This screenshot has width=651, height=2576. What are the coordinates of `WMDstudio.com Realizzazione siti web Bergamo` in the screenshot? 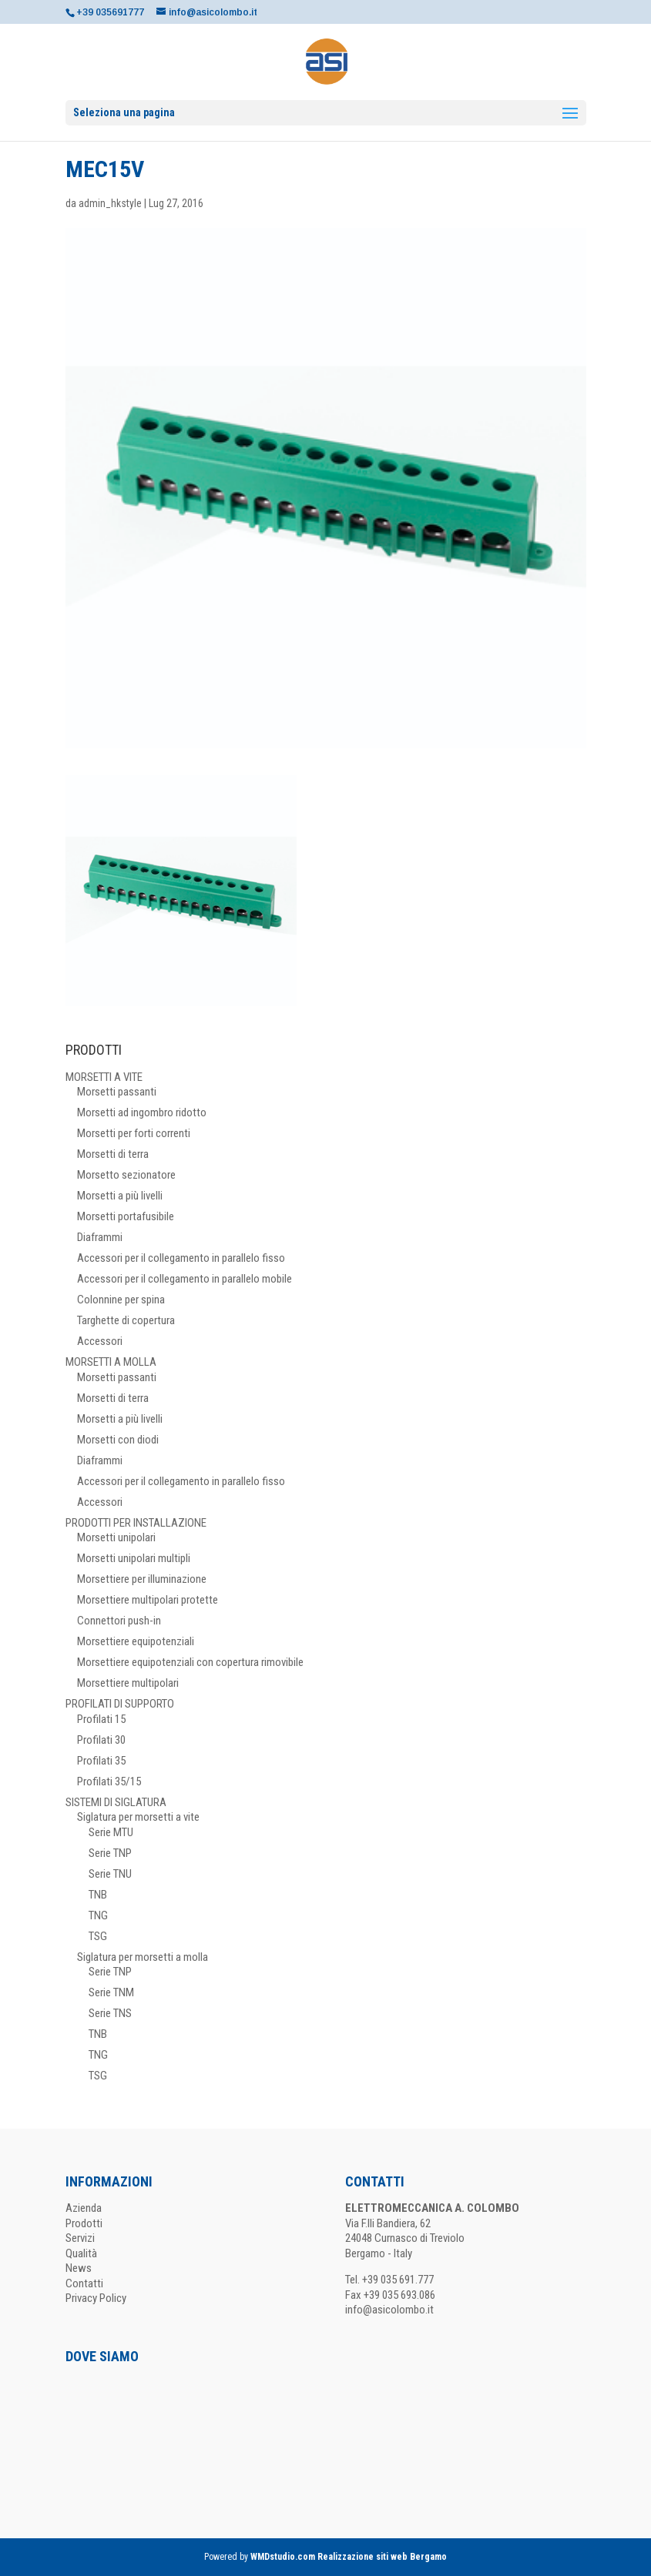 It's located at (348, 2556).